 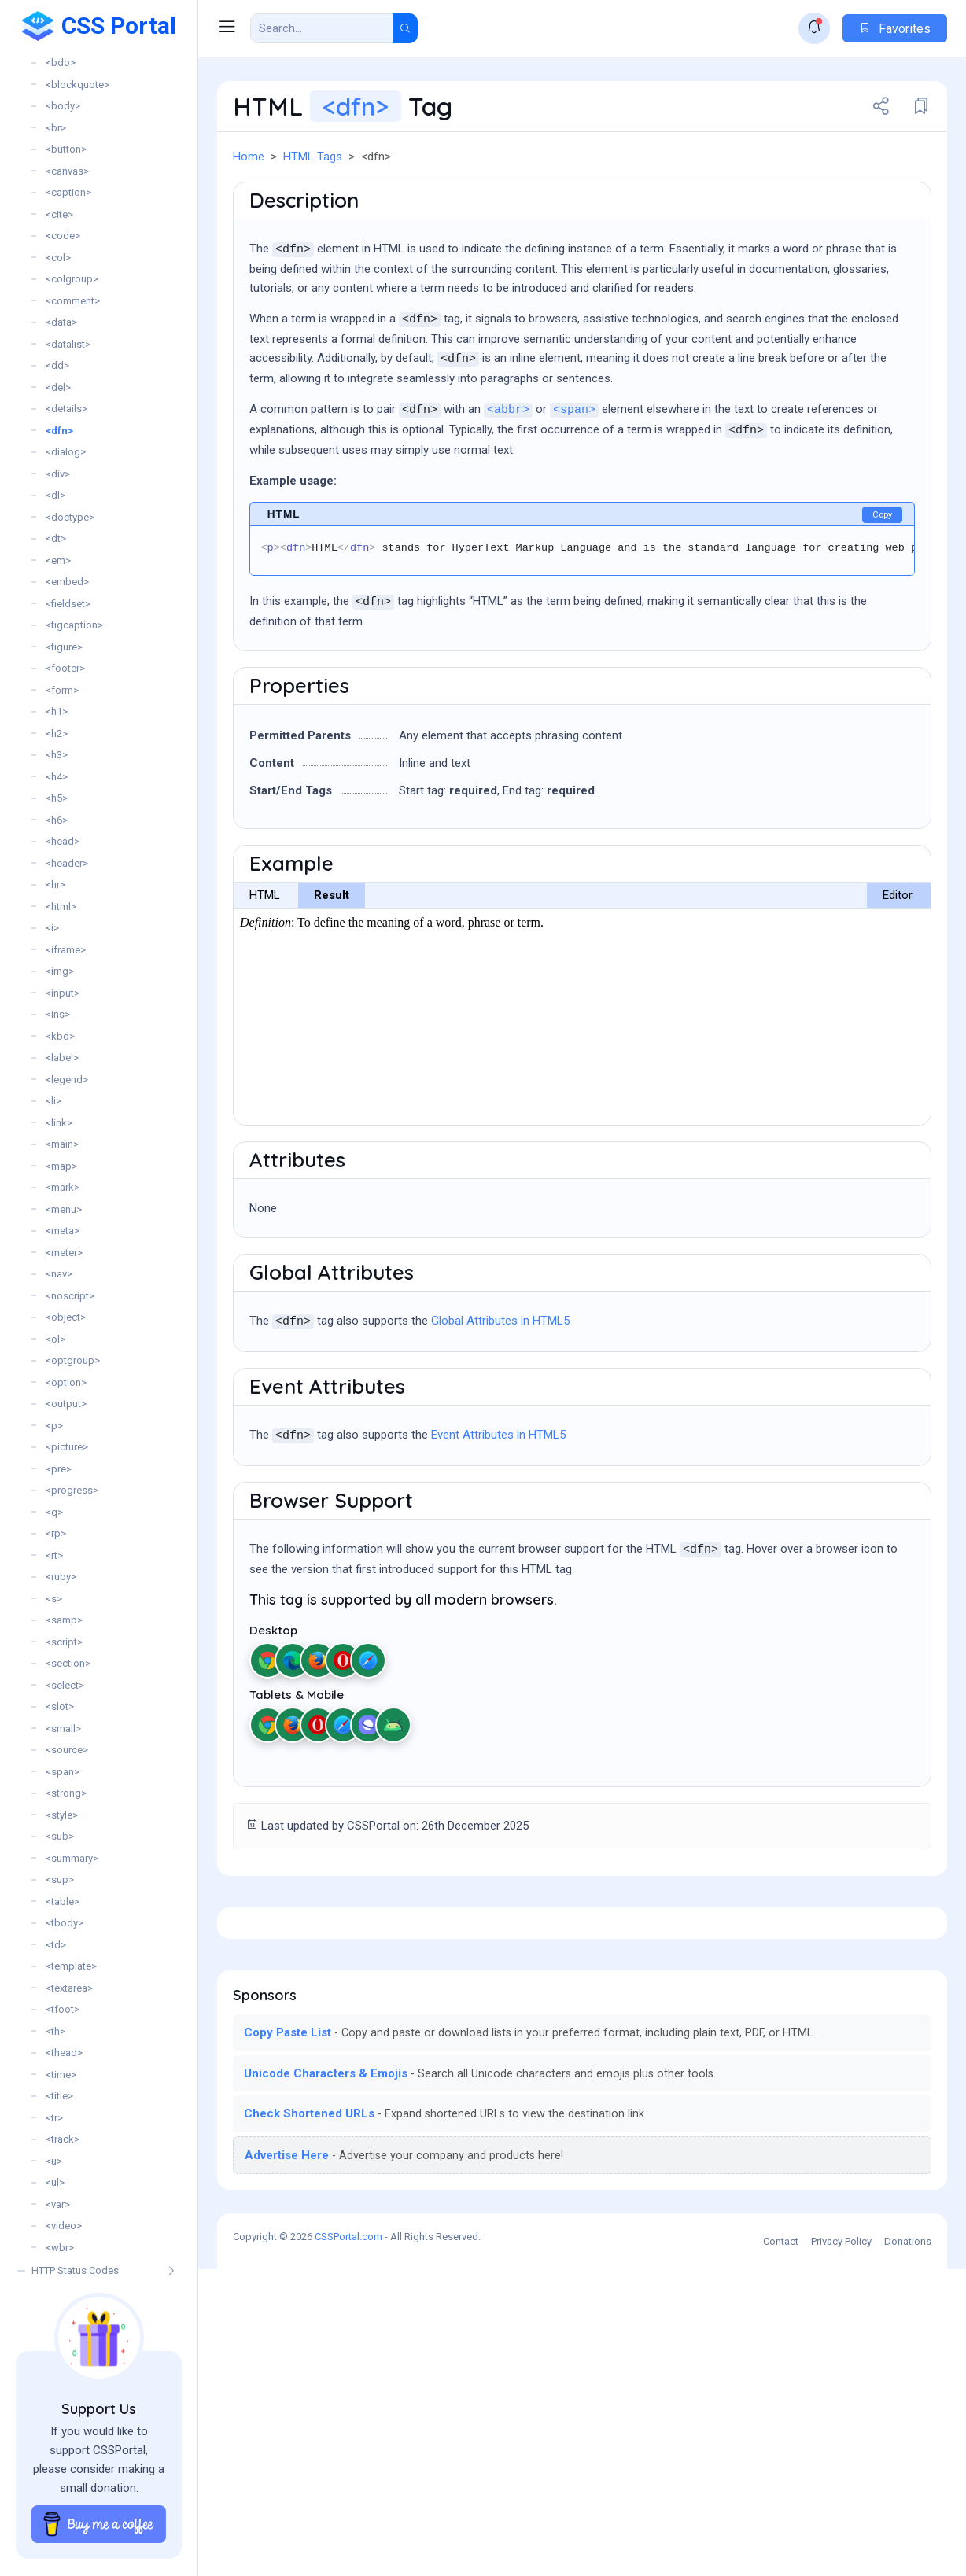 I want to click on <menu>, so click(x=64, y=1209).